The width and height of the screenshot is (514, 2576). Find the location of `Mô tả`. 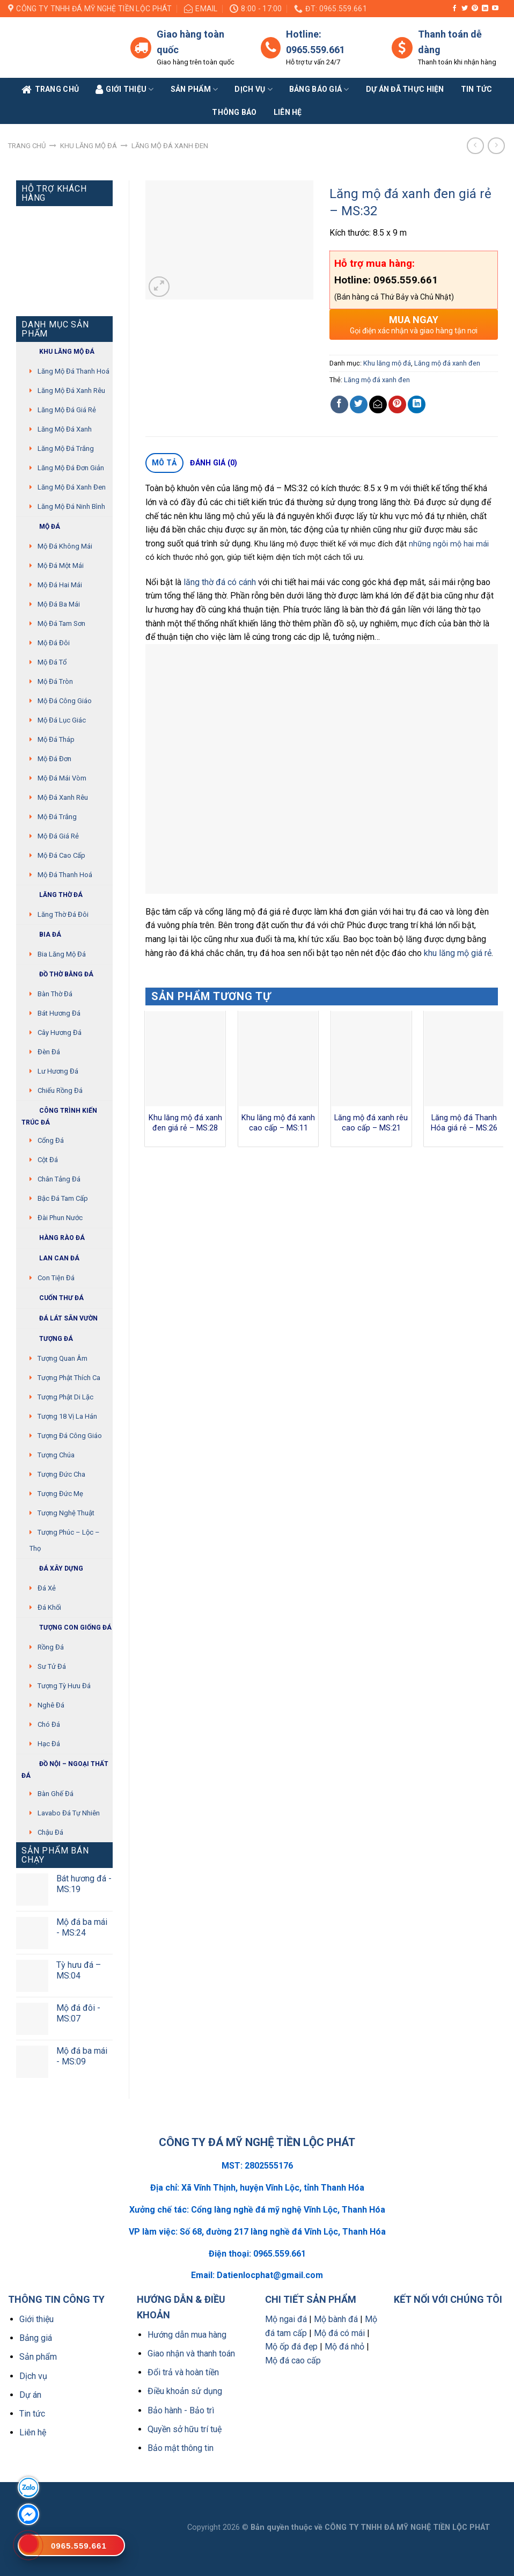

Mô tả is located at coordinates (164, 462).